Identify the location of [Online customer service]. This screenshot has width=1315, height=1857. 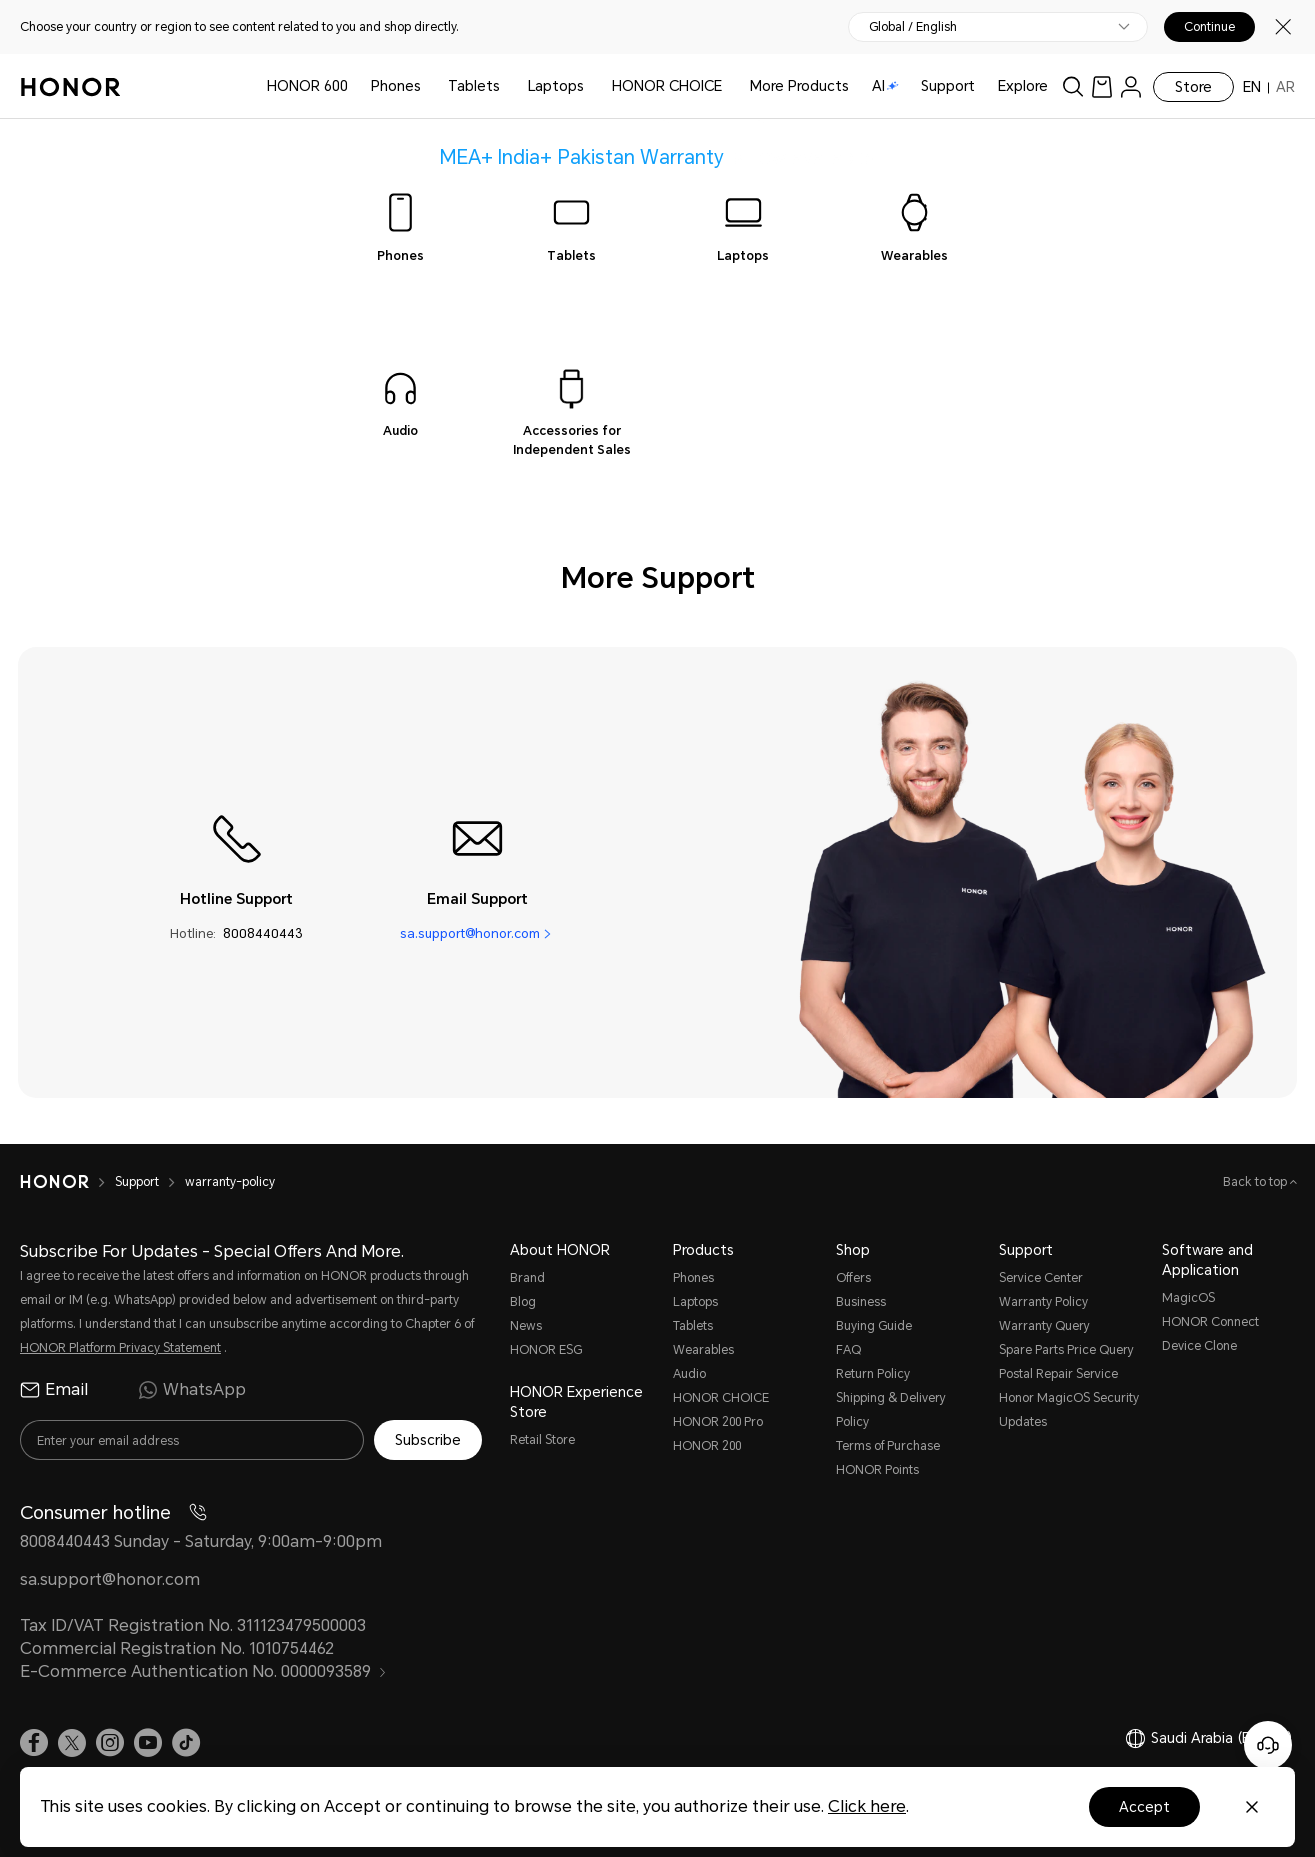
(1268, 1745).